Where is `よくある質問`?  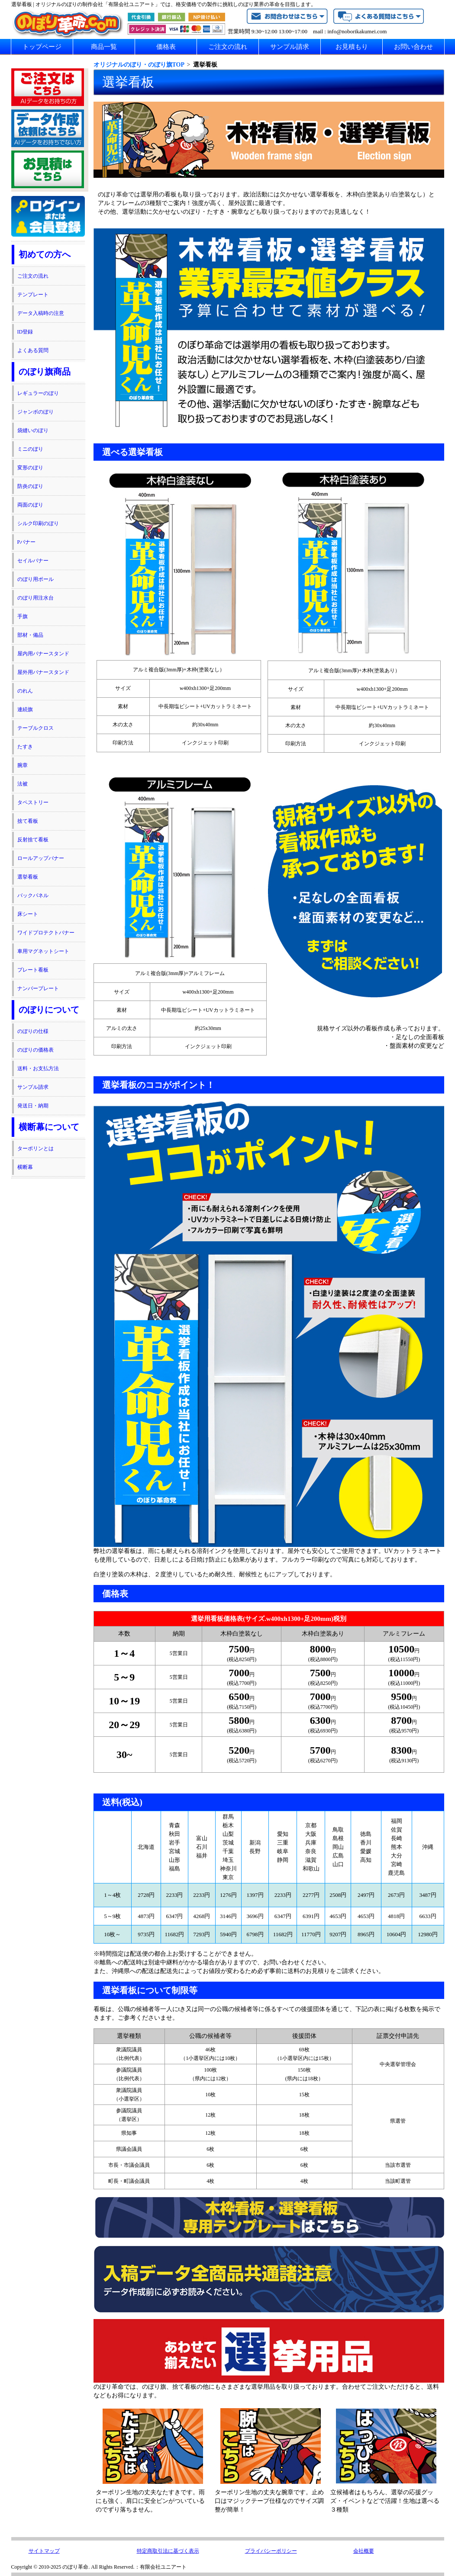 よくある質問 is located at coordinates (32, 350).